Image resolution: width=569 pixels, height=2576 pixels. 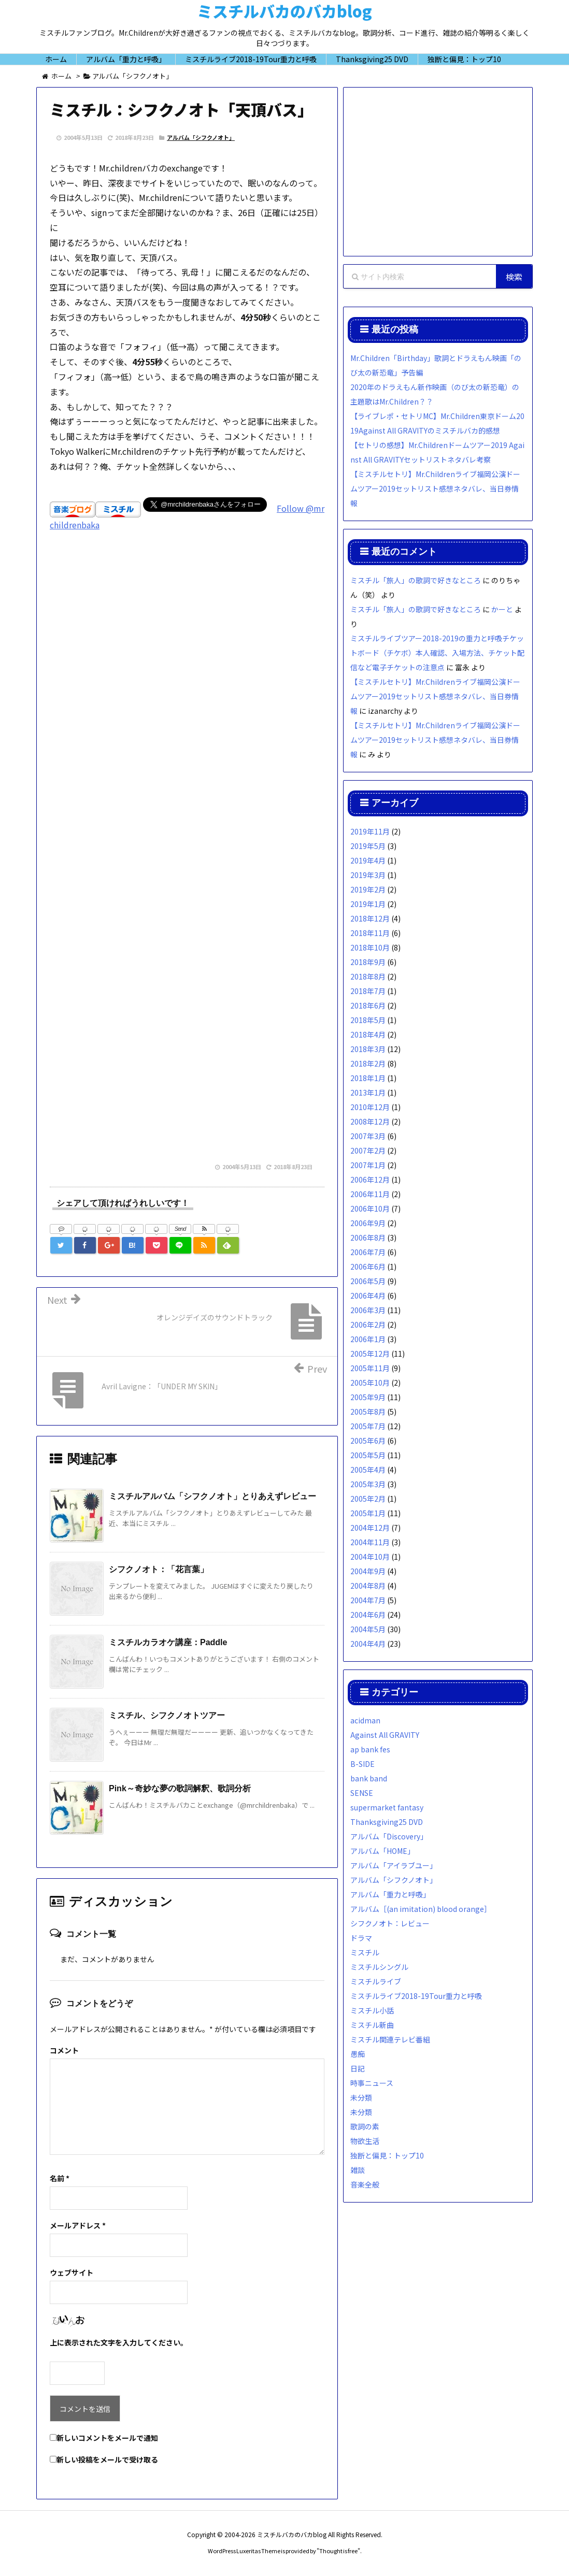 I want to click on 2019年2月, so click(x=368, y=889).